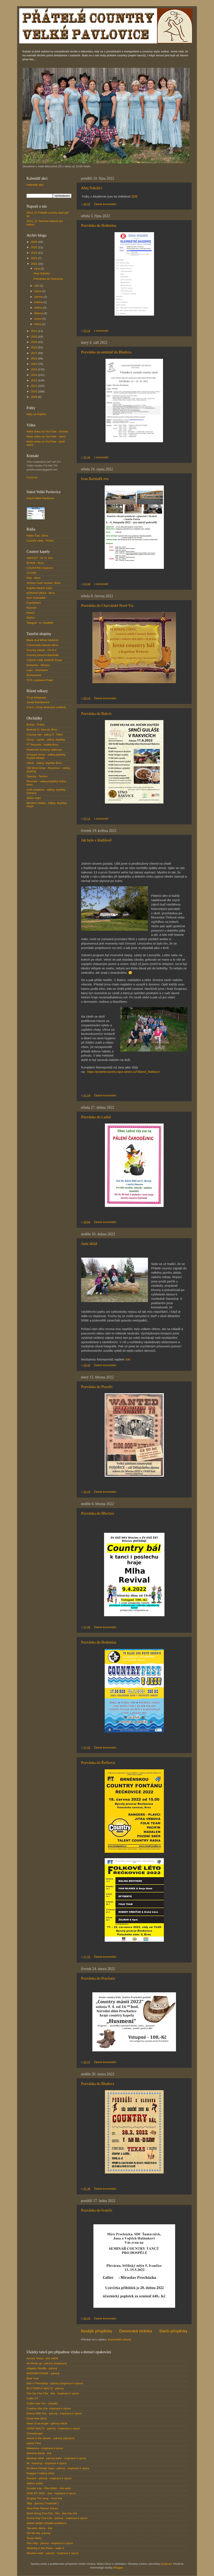 This screenshot has width=214, height=2576. I want to click on S.D.U. (Svaz drobných umělců), so click(46, 707).